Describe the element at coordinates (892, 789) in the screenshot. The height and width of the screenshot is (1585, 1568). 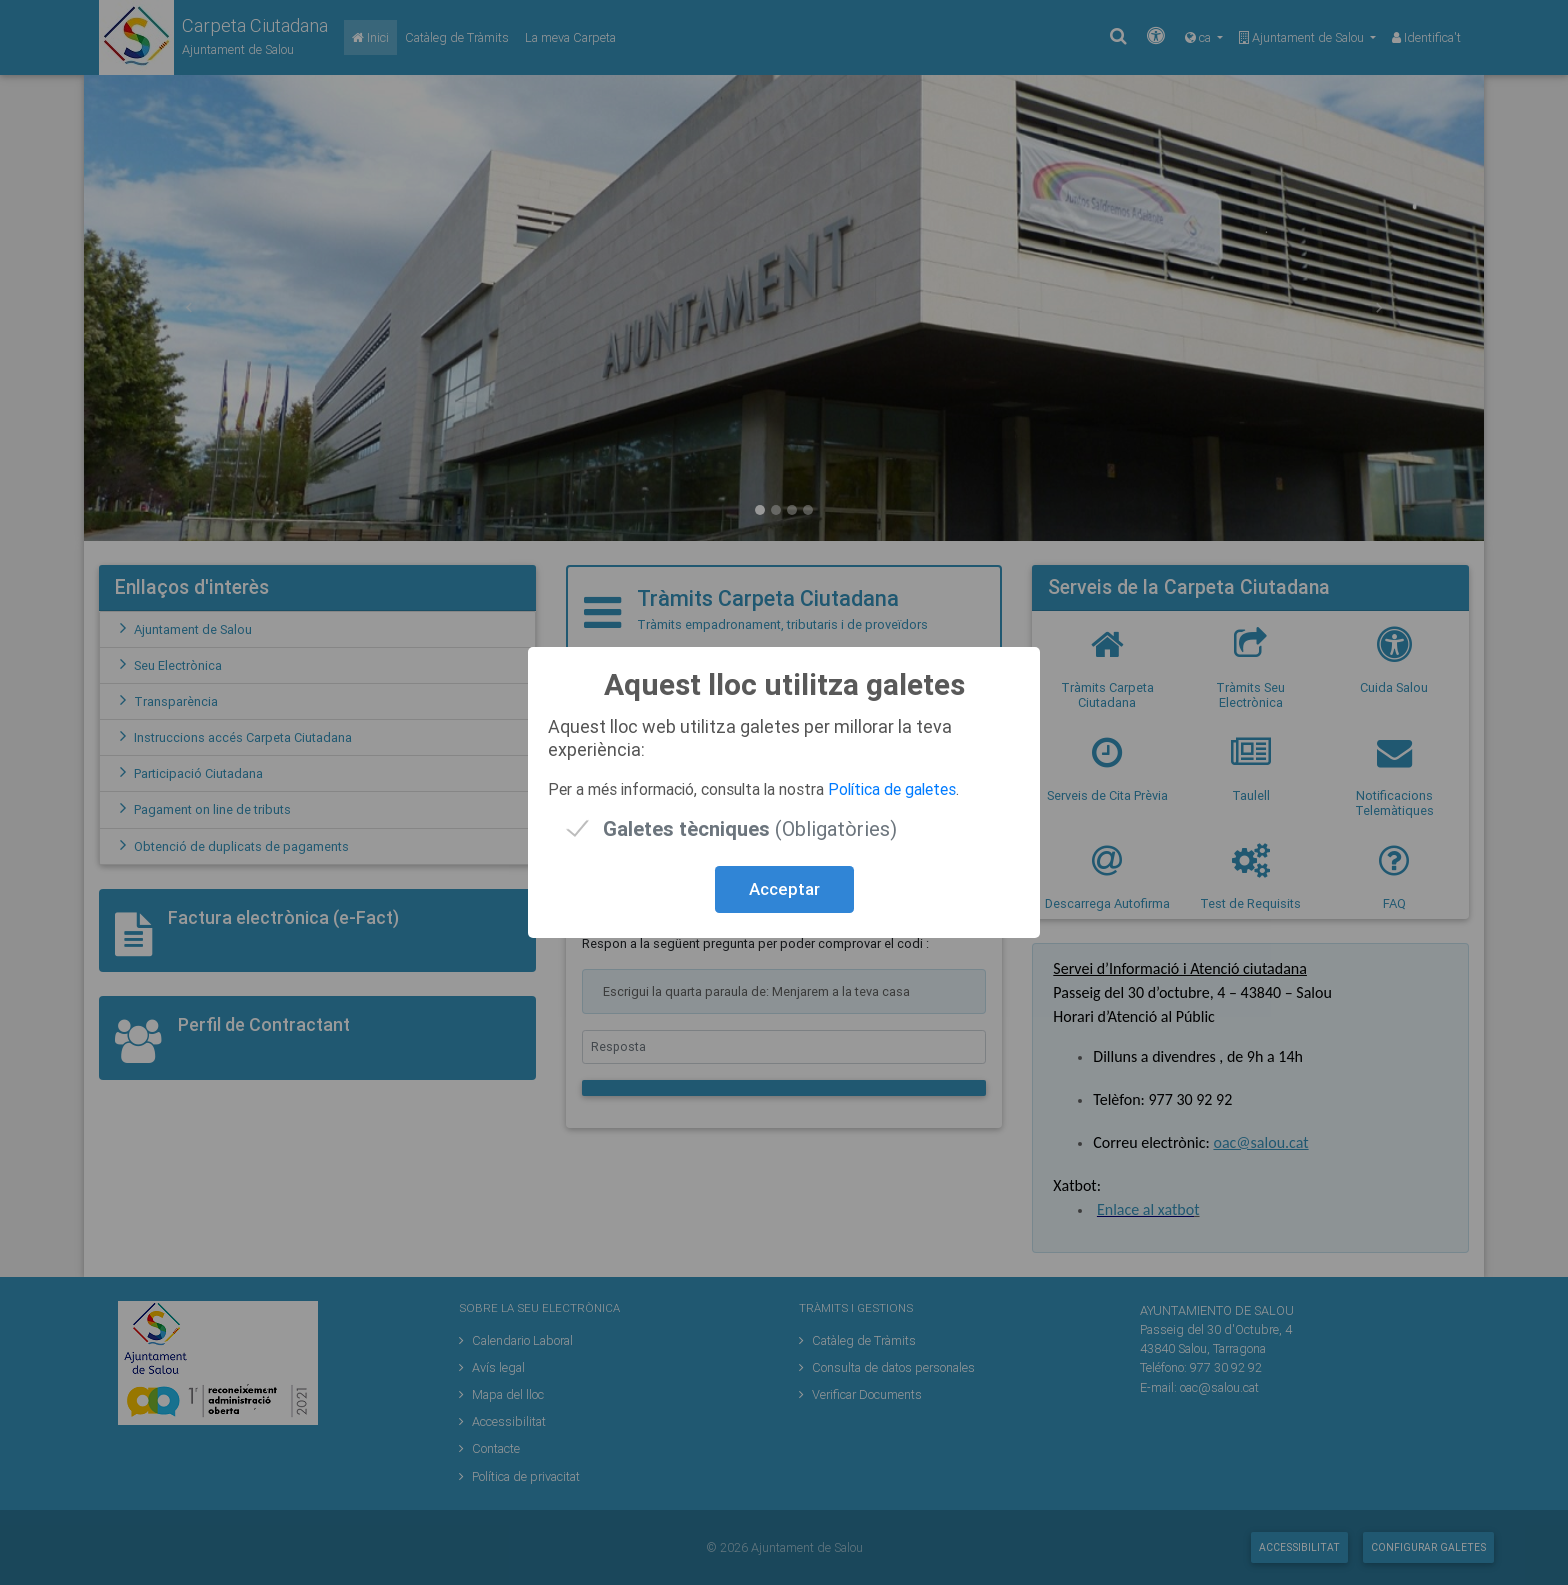
I see `Política de galetes` at that location.